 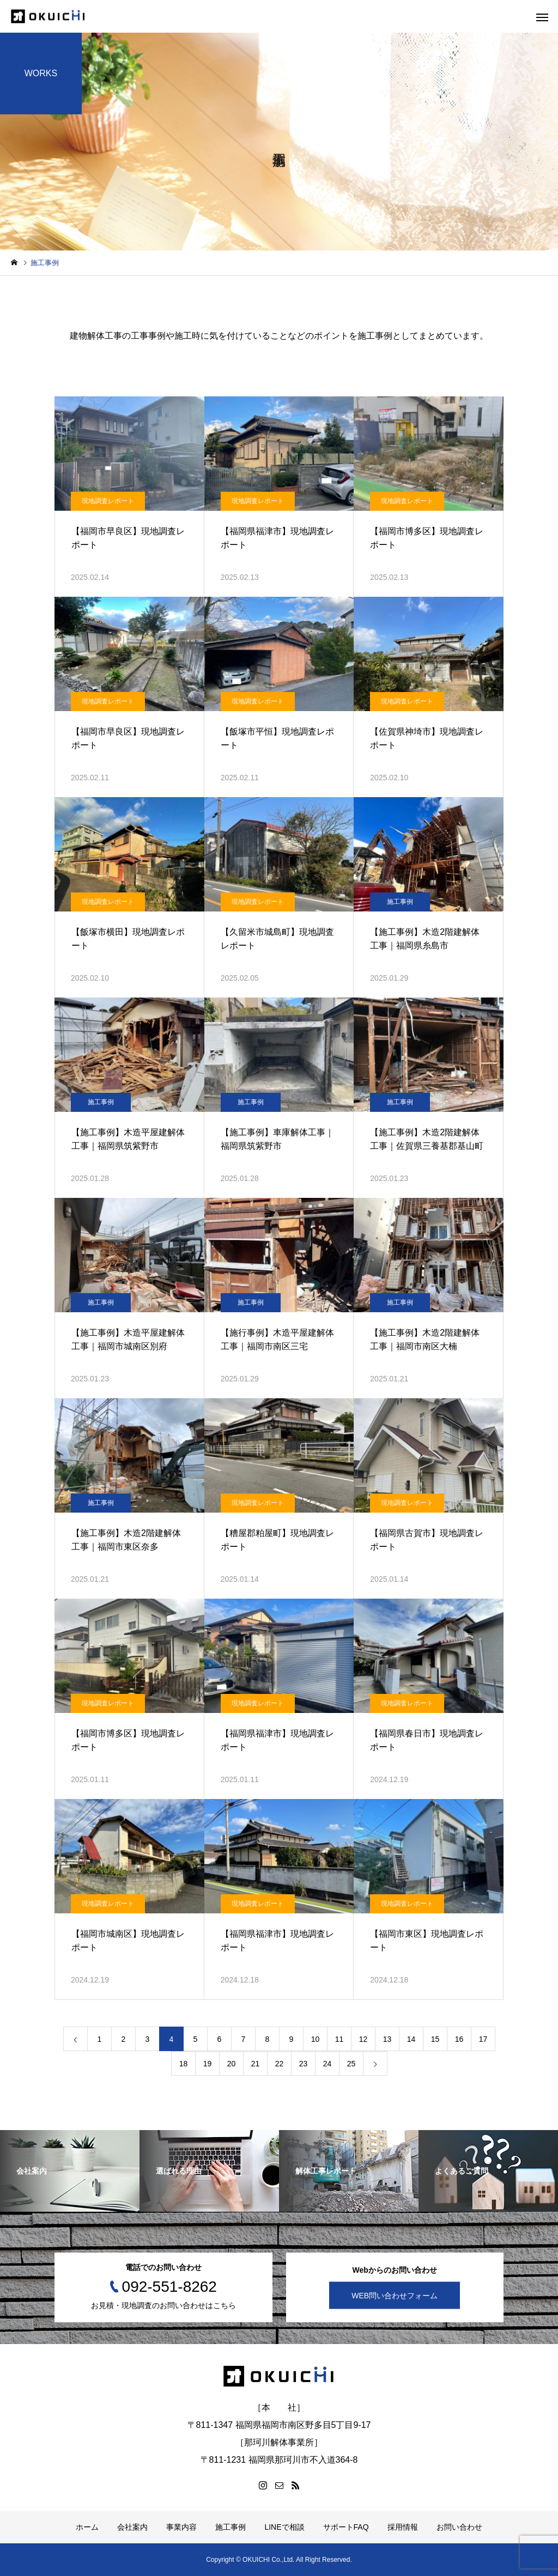 What do you see at coordinates (207, 2063) in the screenshot?
I see `19` at bounding box center [207, 2063].